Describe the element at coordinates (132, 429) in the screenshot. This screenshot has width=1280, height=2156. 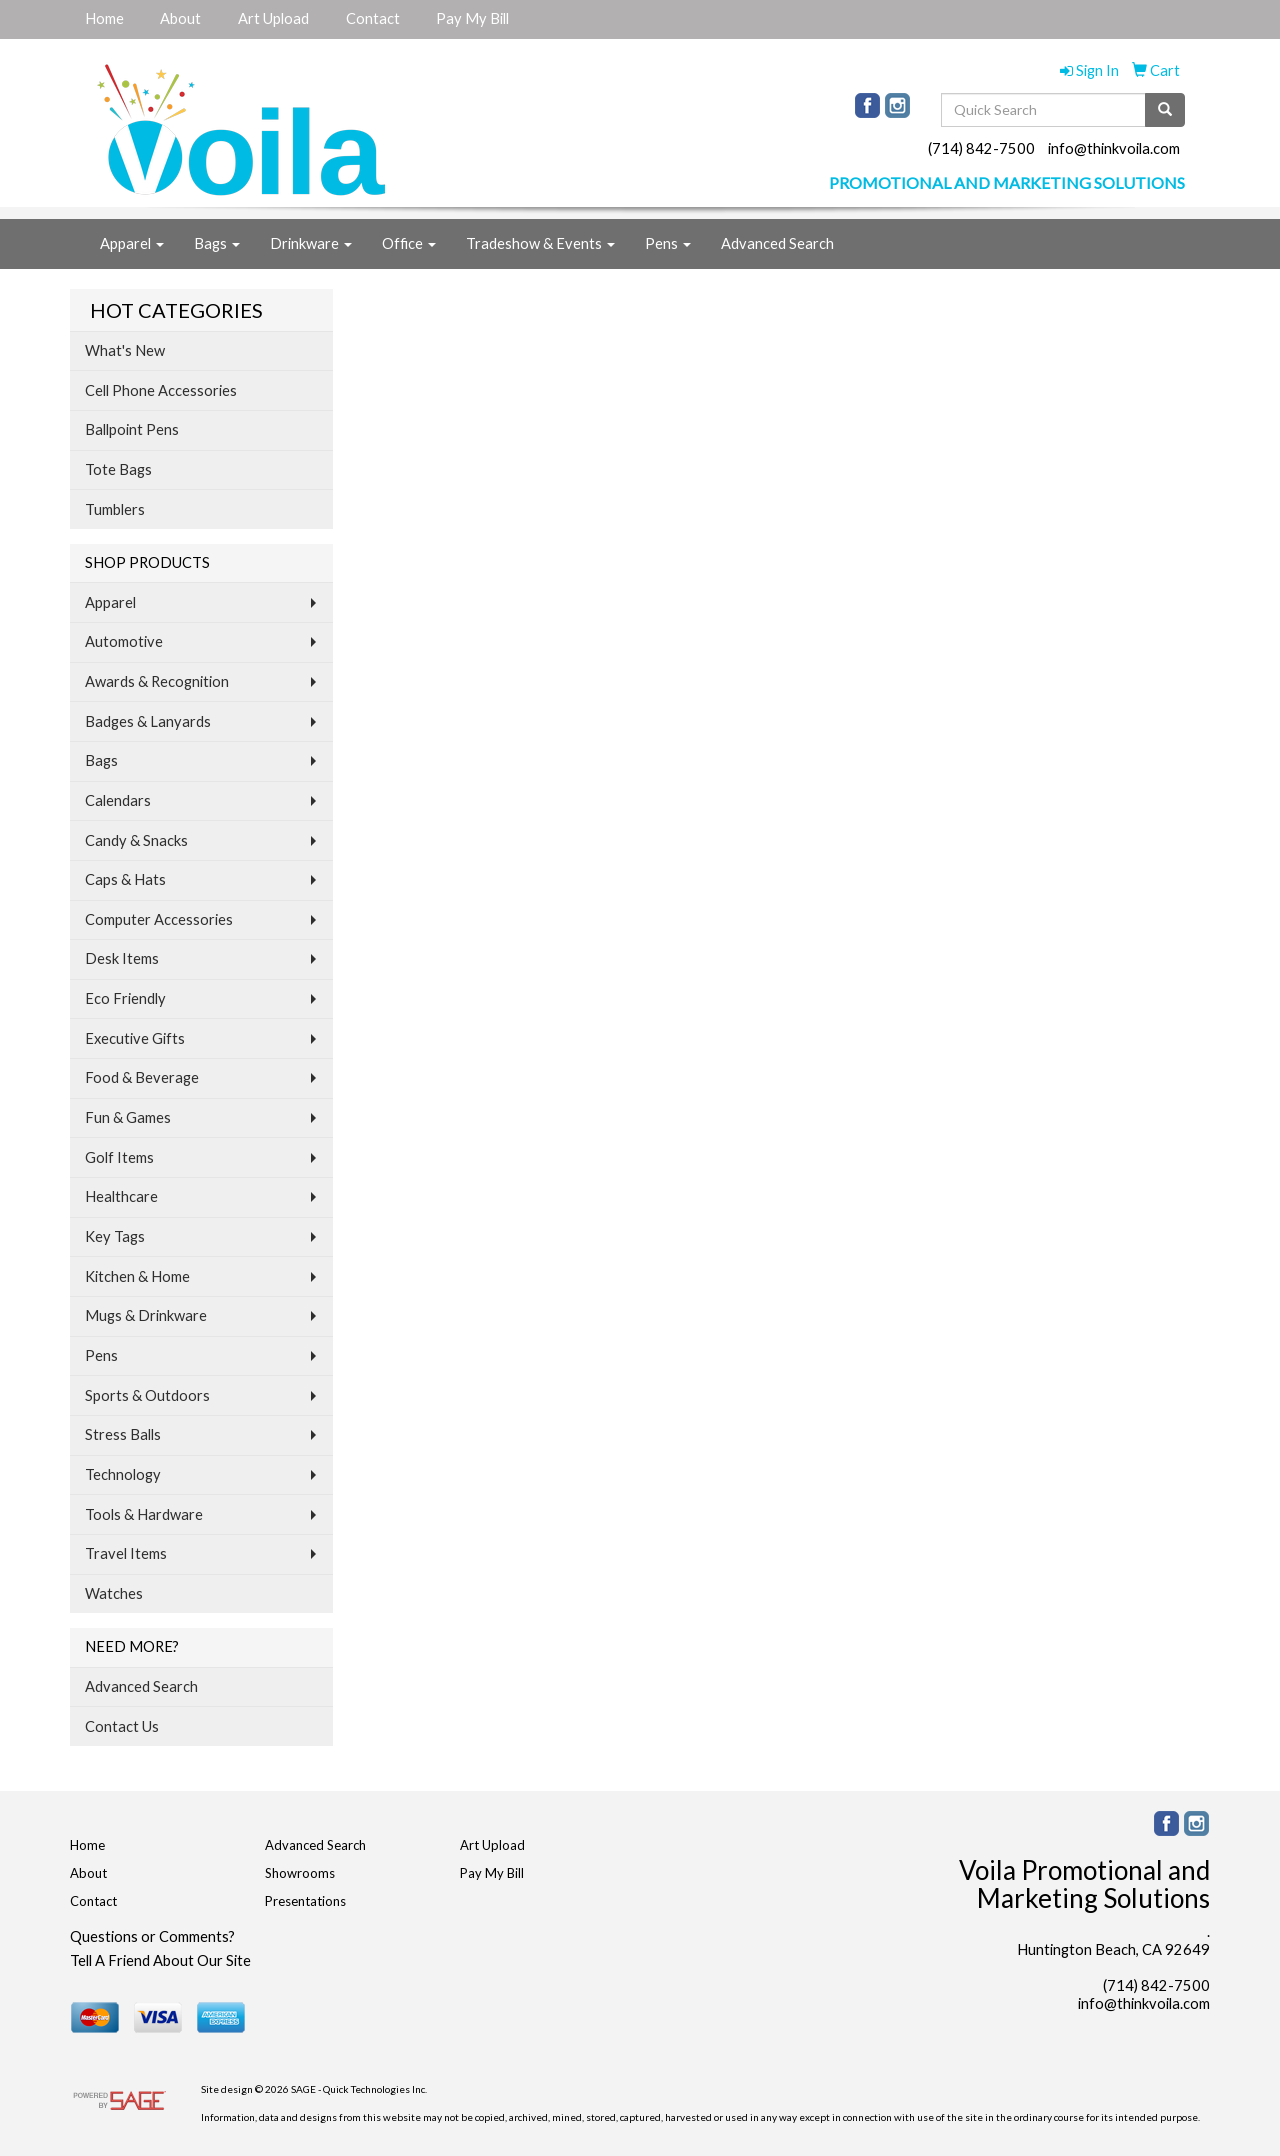
I see `Ballpoint Pens` at that location.